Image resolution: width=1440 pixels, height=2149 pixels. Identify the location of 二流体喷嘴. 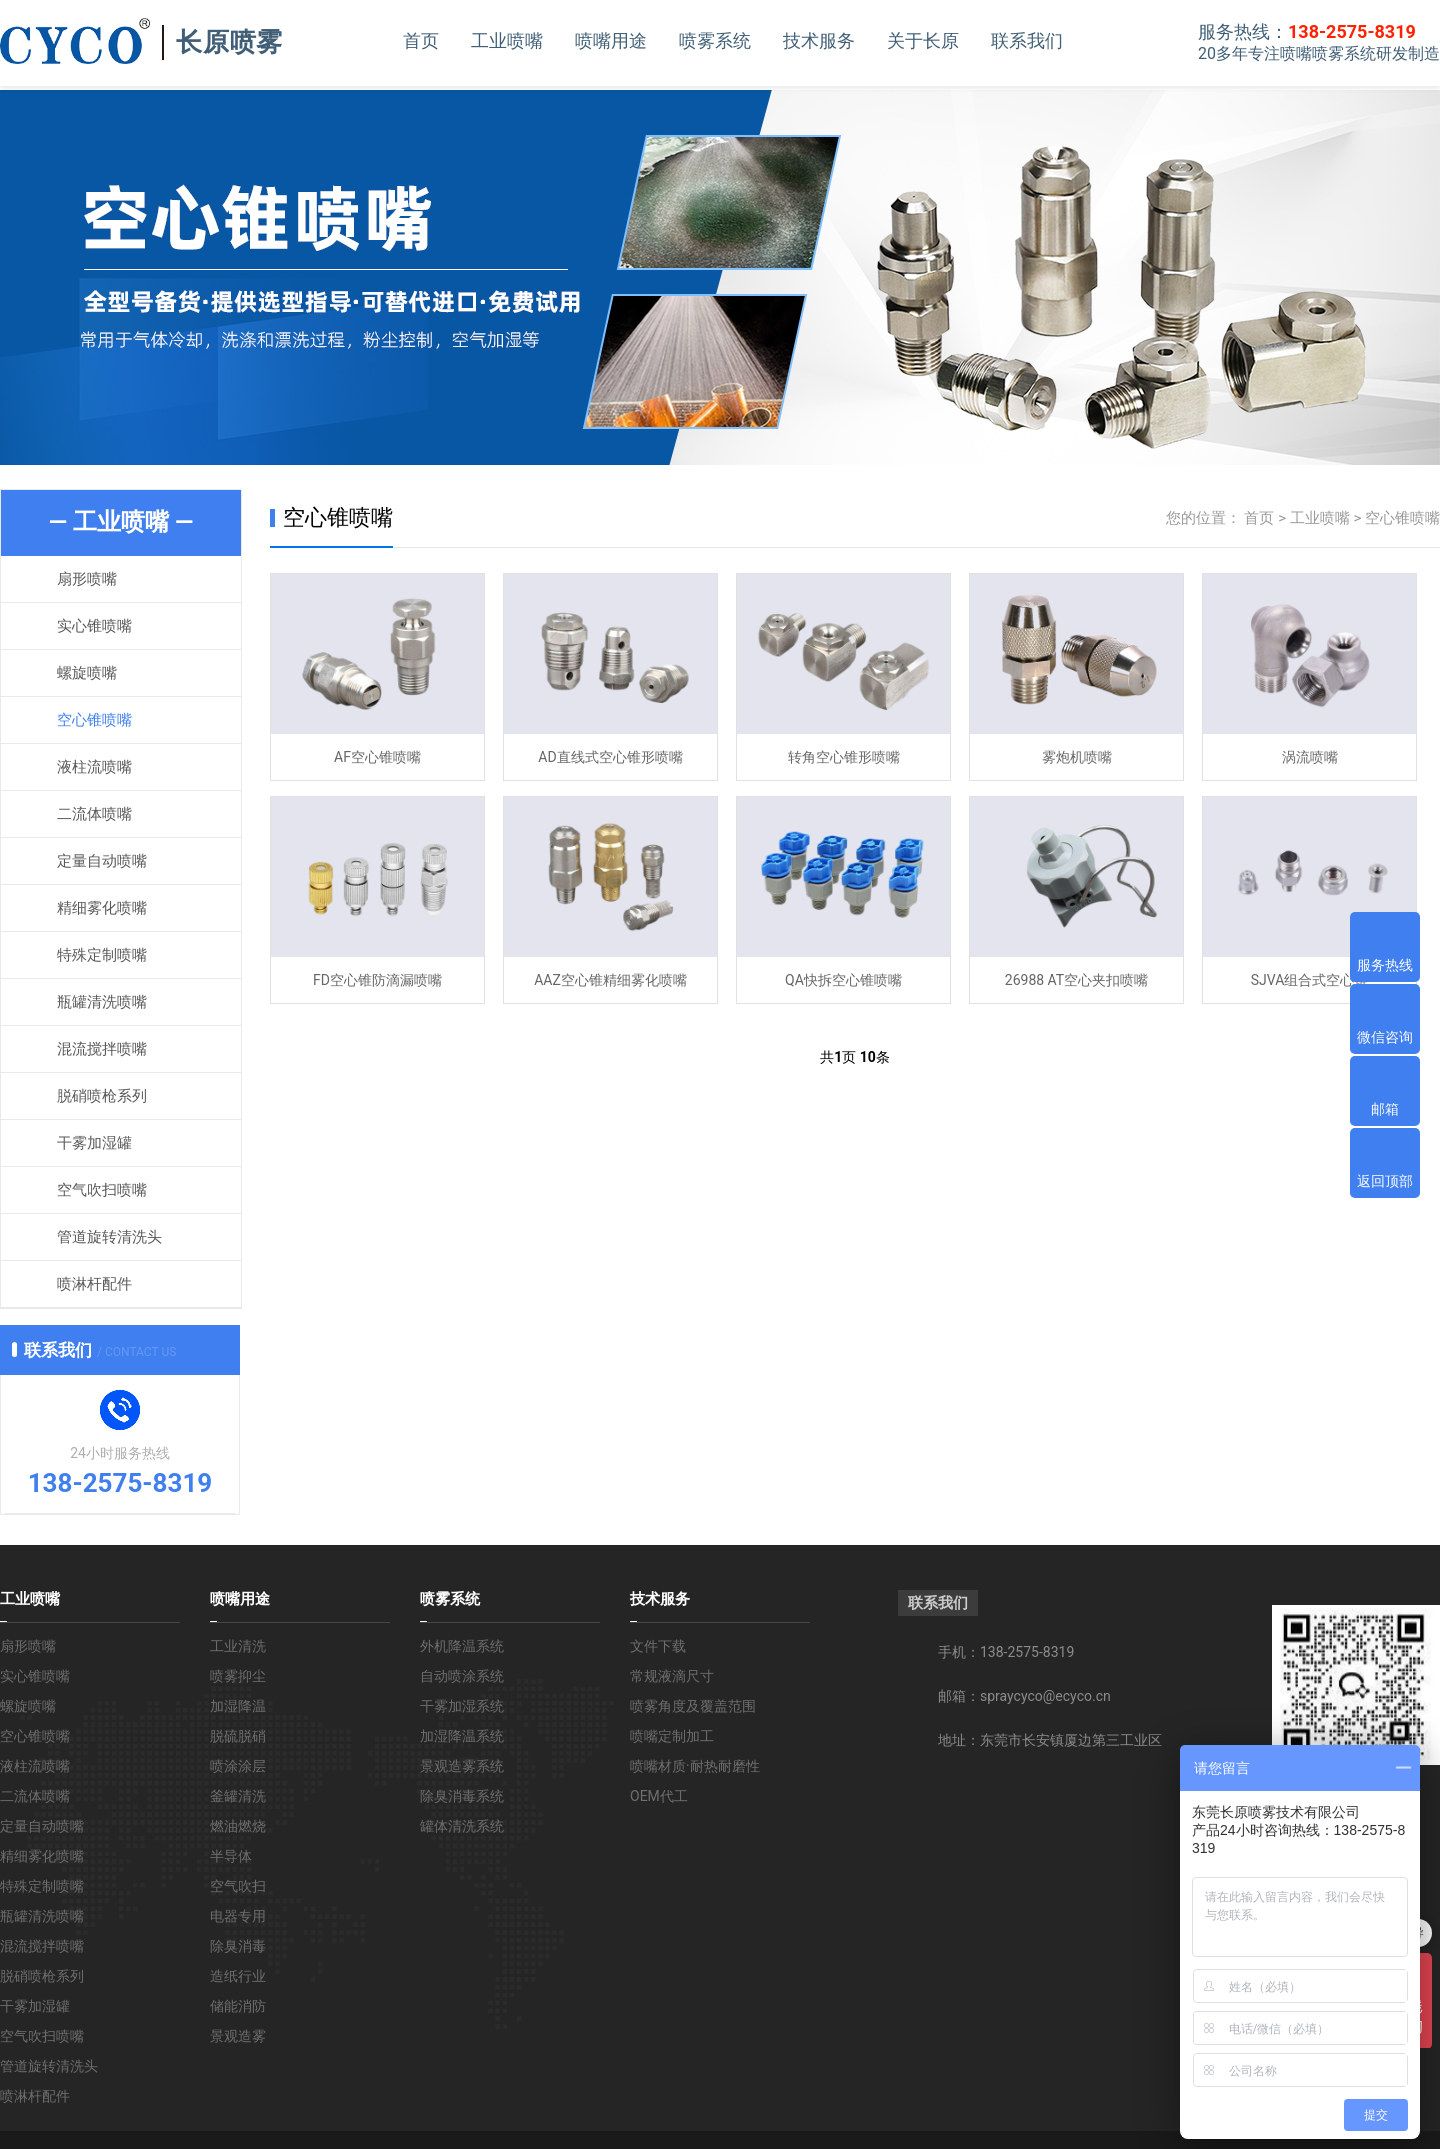
(94, 814).